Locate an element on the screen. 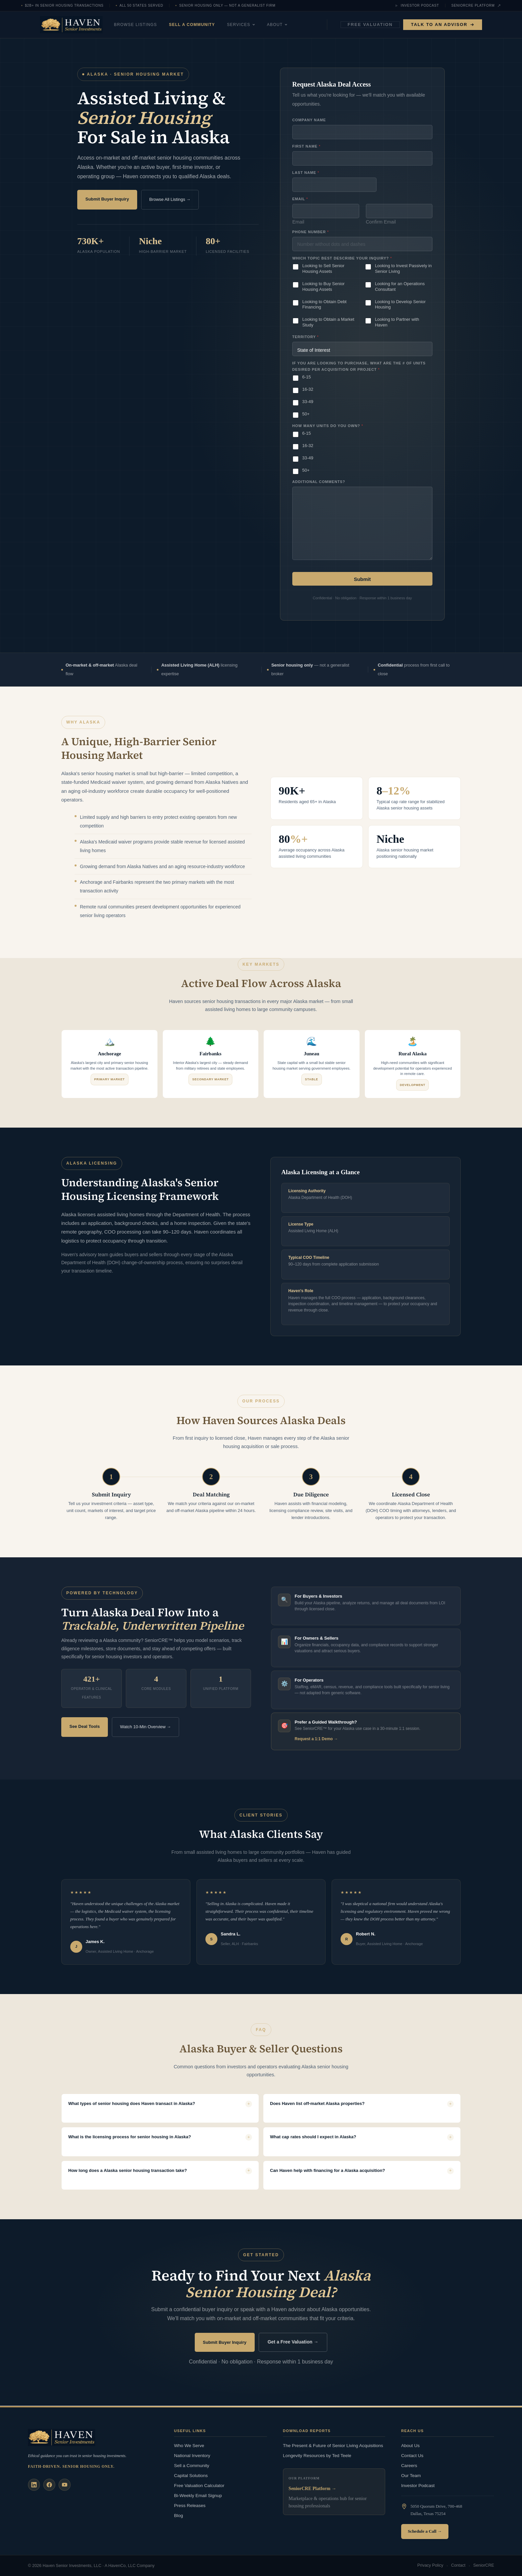 The image size is (522, 2576). Who We Serve is located at coordinates (189, 2445).